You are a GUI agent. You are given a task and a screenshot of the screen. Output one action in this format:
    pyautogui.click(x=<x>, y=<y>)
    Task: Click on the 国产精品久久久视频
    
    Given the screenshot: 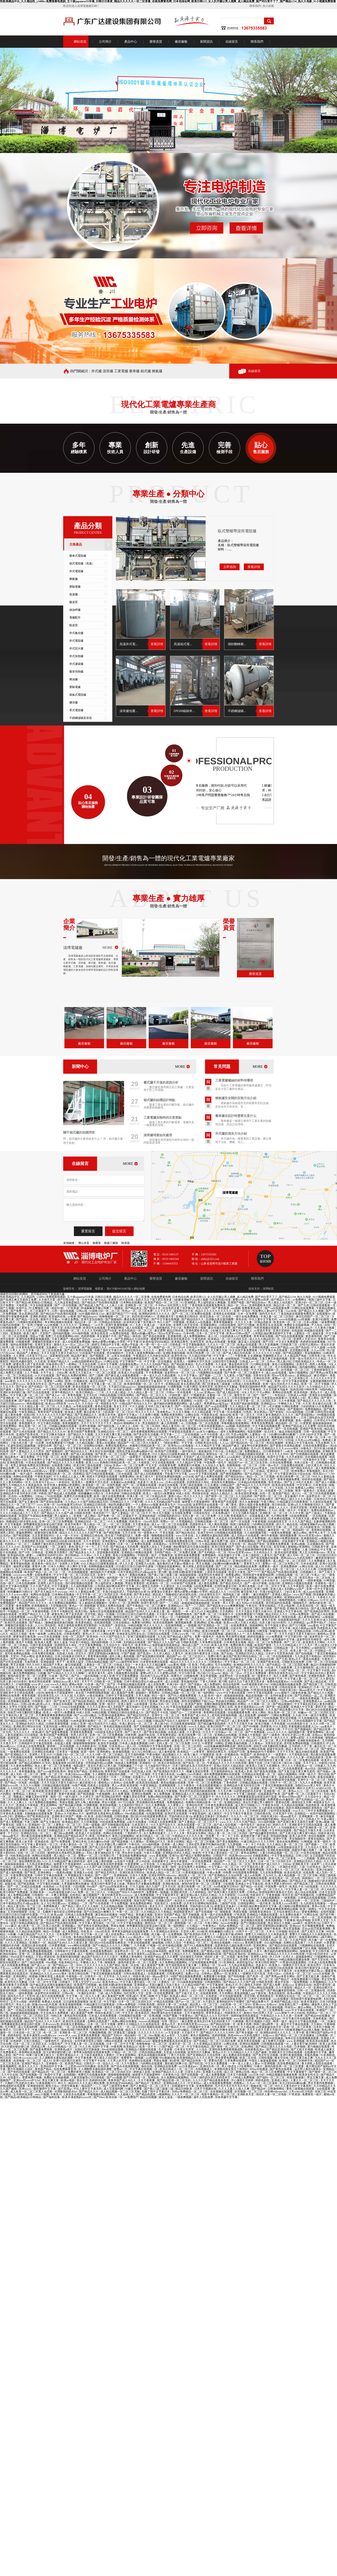 What is the action you would take?
    pyautogui.click(x=311, y=1310)
    